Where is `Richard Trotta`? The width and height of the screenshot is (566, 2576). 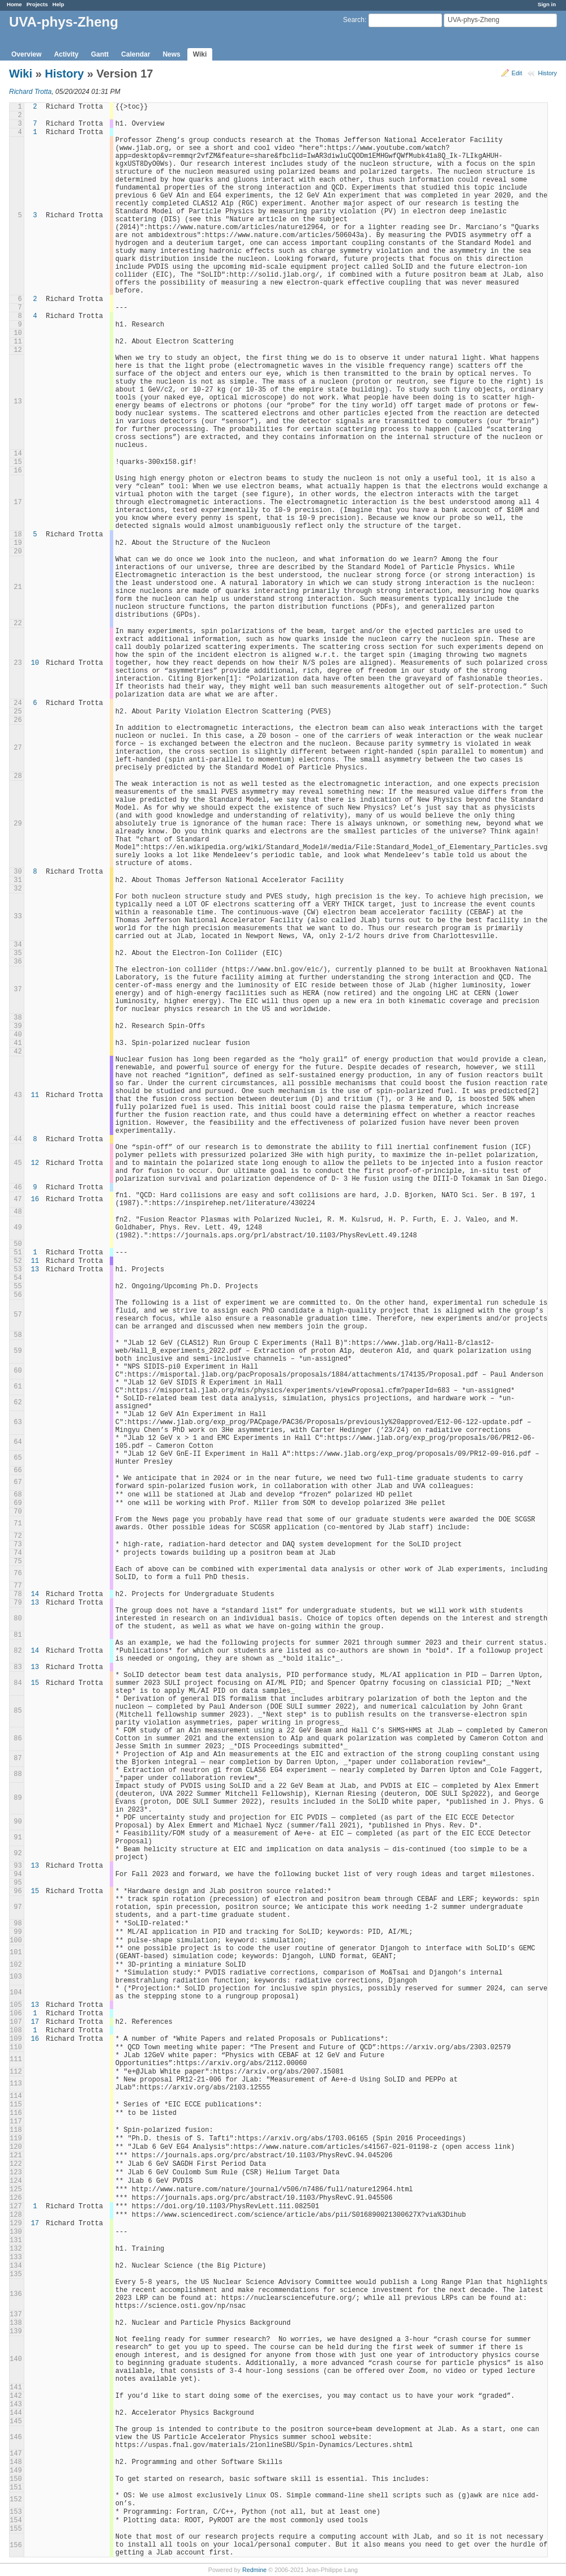 Richard Trotta is located at coordinates (30, 92).